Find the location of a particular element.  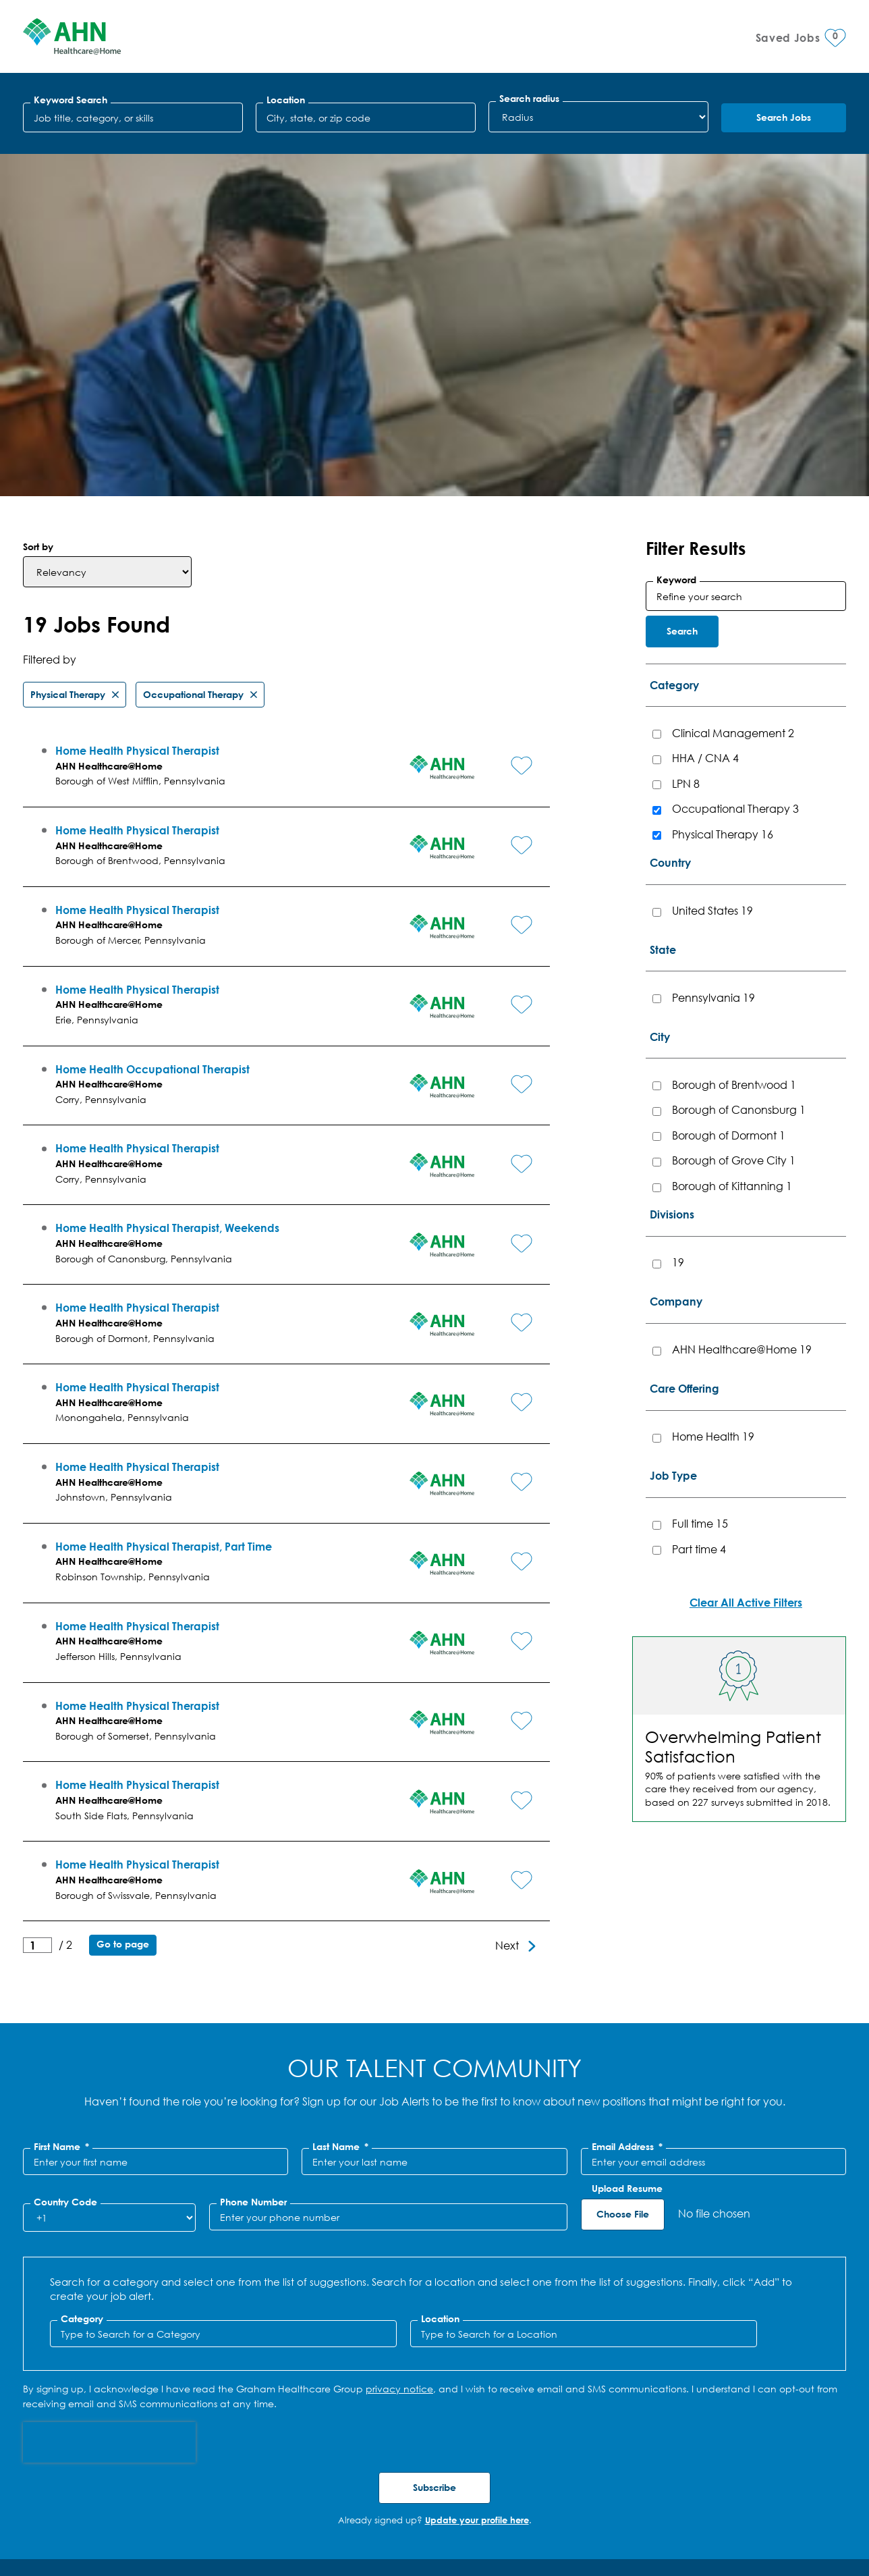

Jobs for You is located at coordinates (435, 2291).